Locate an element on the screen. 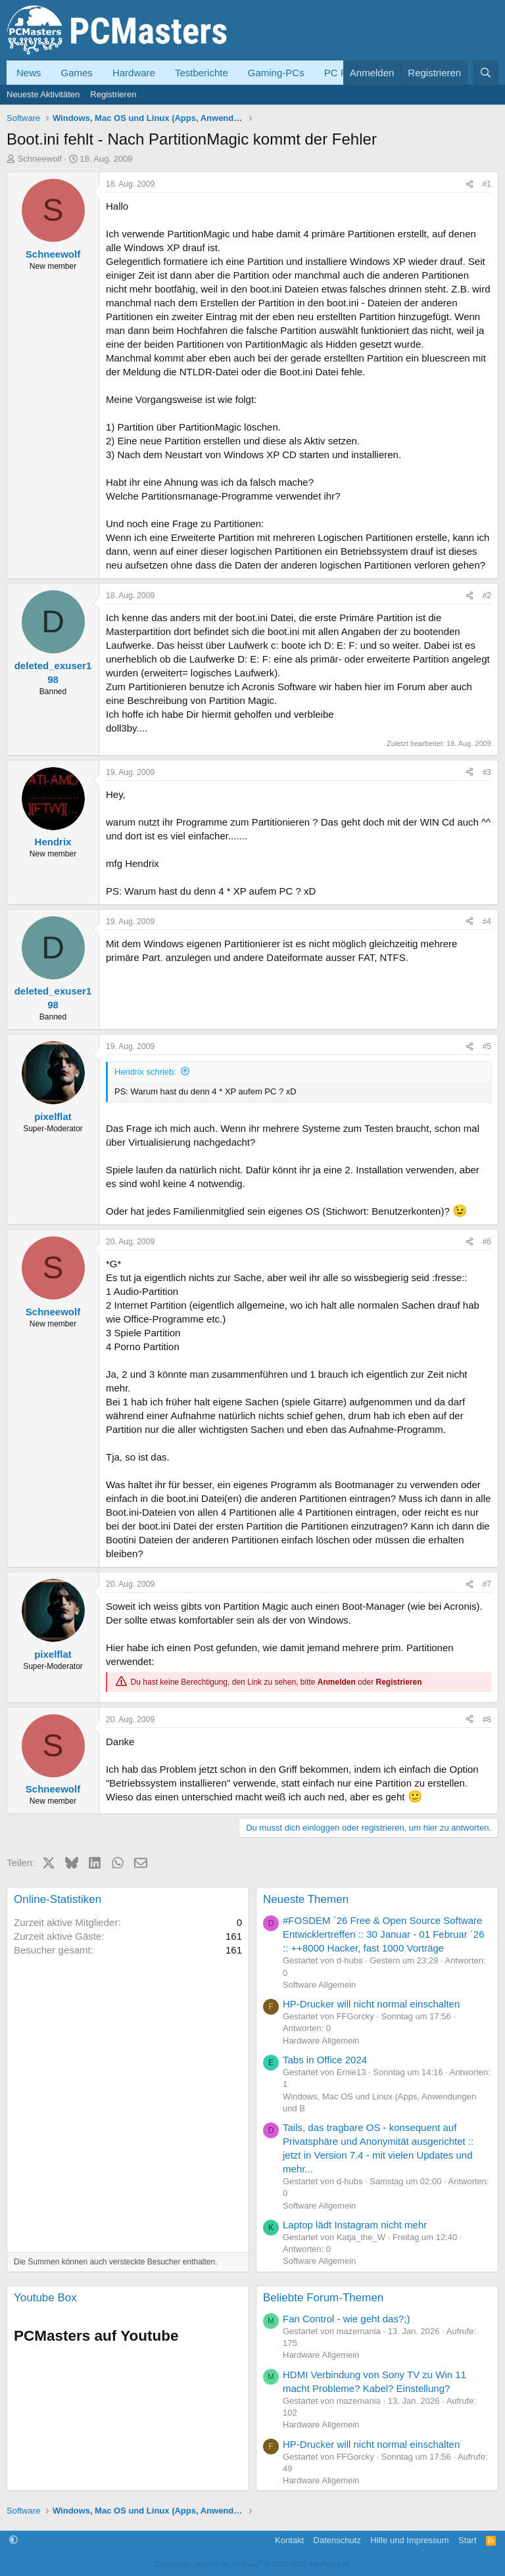 The image size is (505, 2576). Schneewolf is located at coordinates (40, 159).